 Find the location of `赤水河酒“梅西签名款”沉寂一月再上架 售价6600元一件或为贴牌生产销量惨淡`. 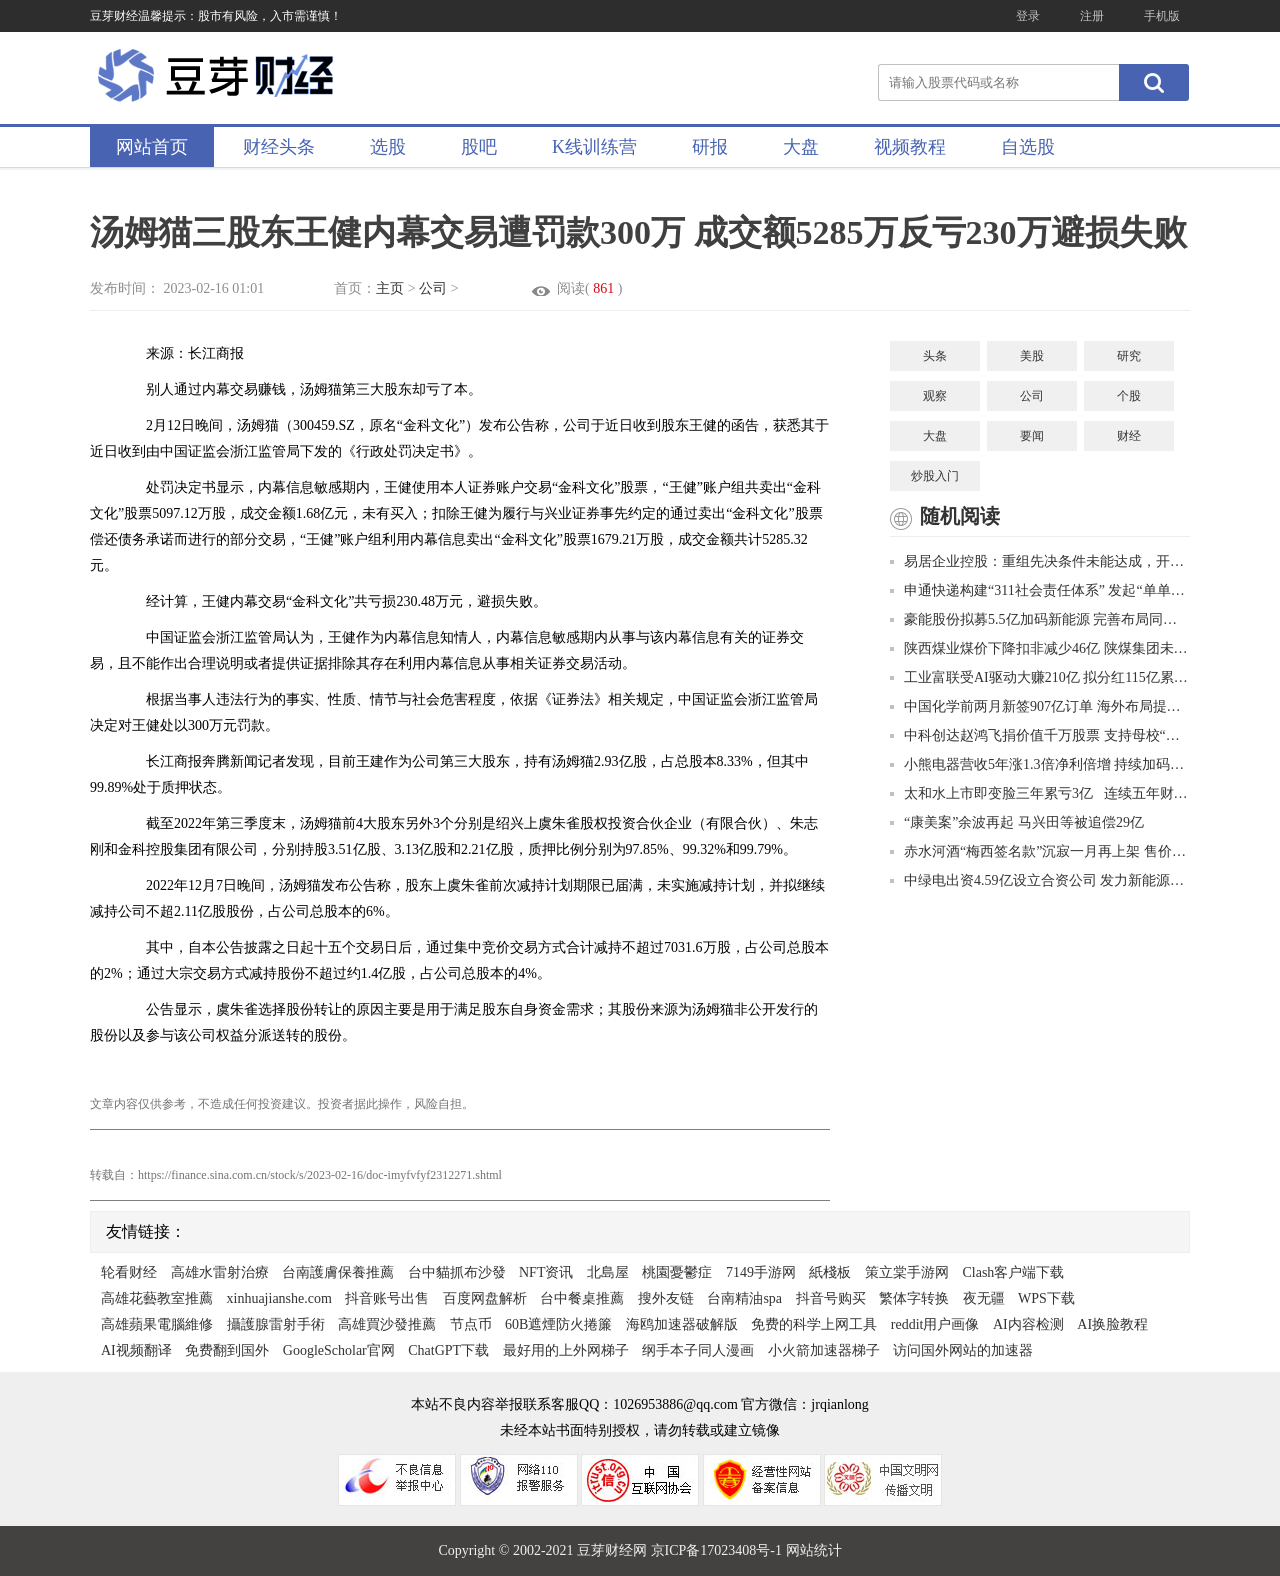

赤水河酒“梅西签名款”沉寂一月再上架 售价6600元一件或为贴牌生产销量惨淡 is located at coordinates (1040, 851).